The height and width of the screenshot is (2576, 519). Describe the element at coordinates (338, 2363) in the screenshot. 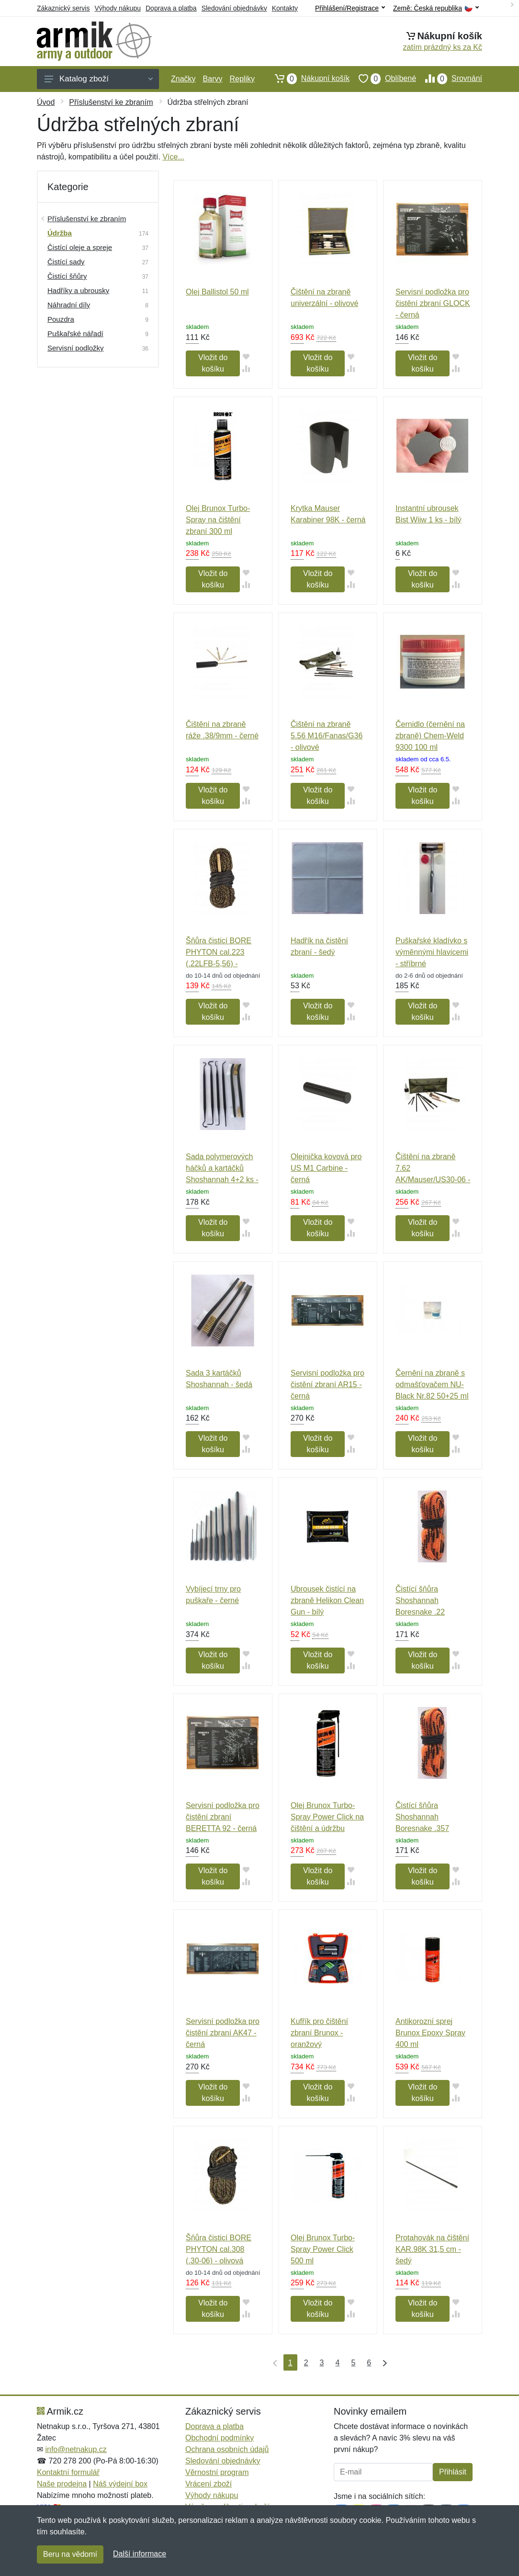

I see `4 [Strana 4]` at that location.